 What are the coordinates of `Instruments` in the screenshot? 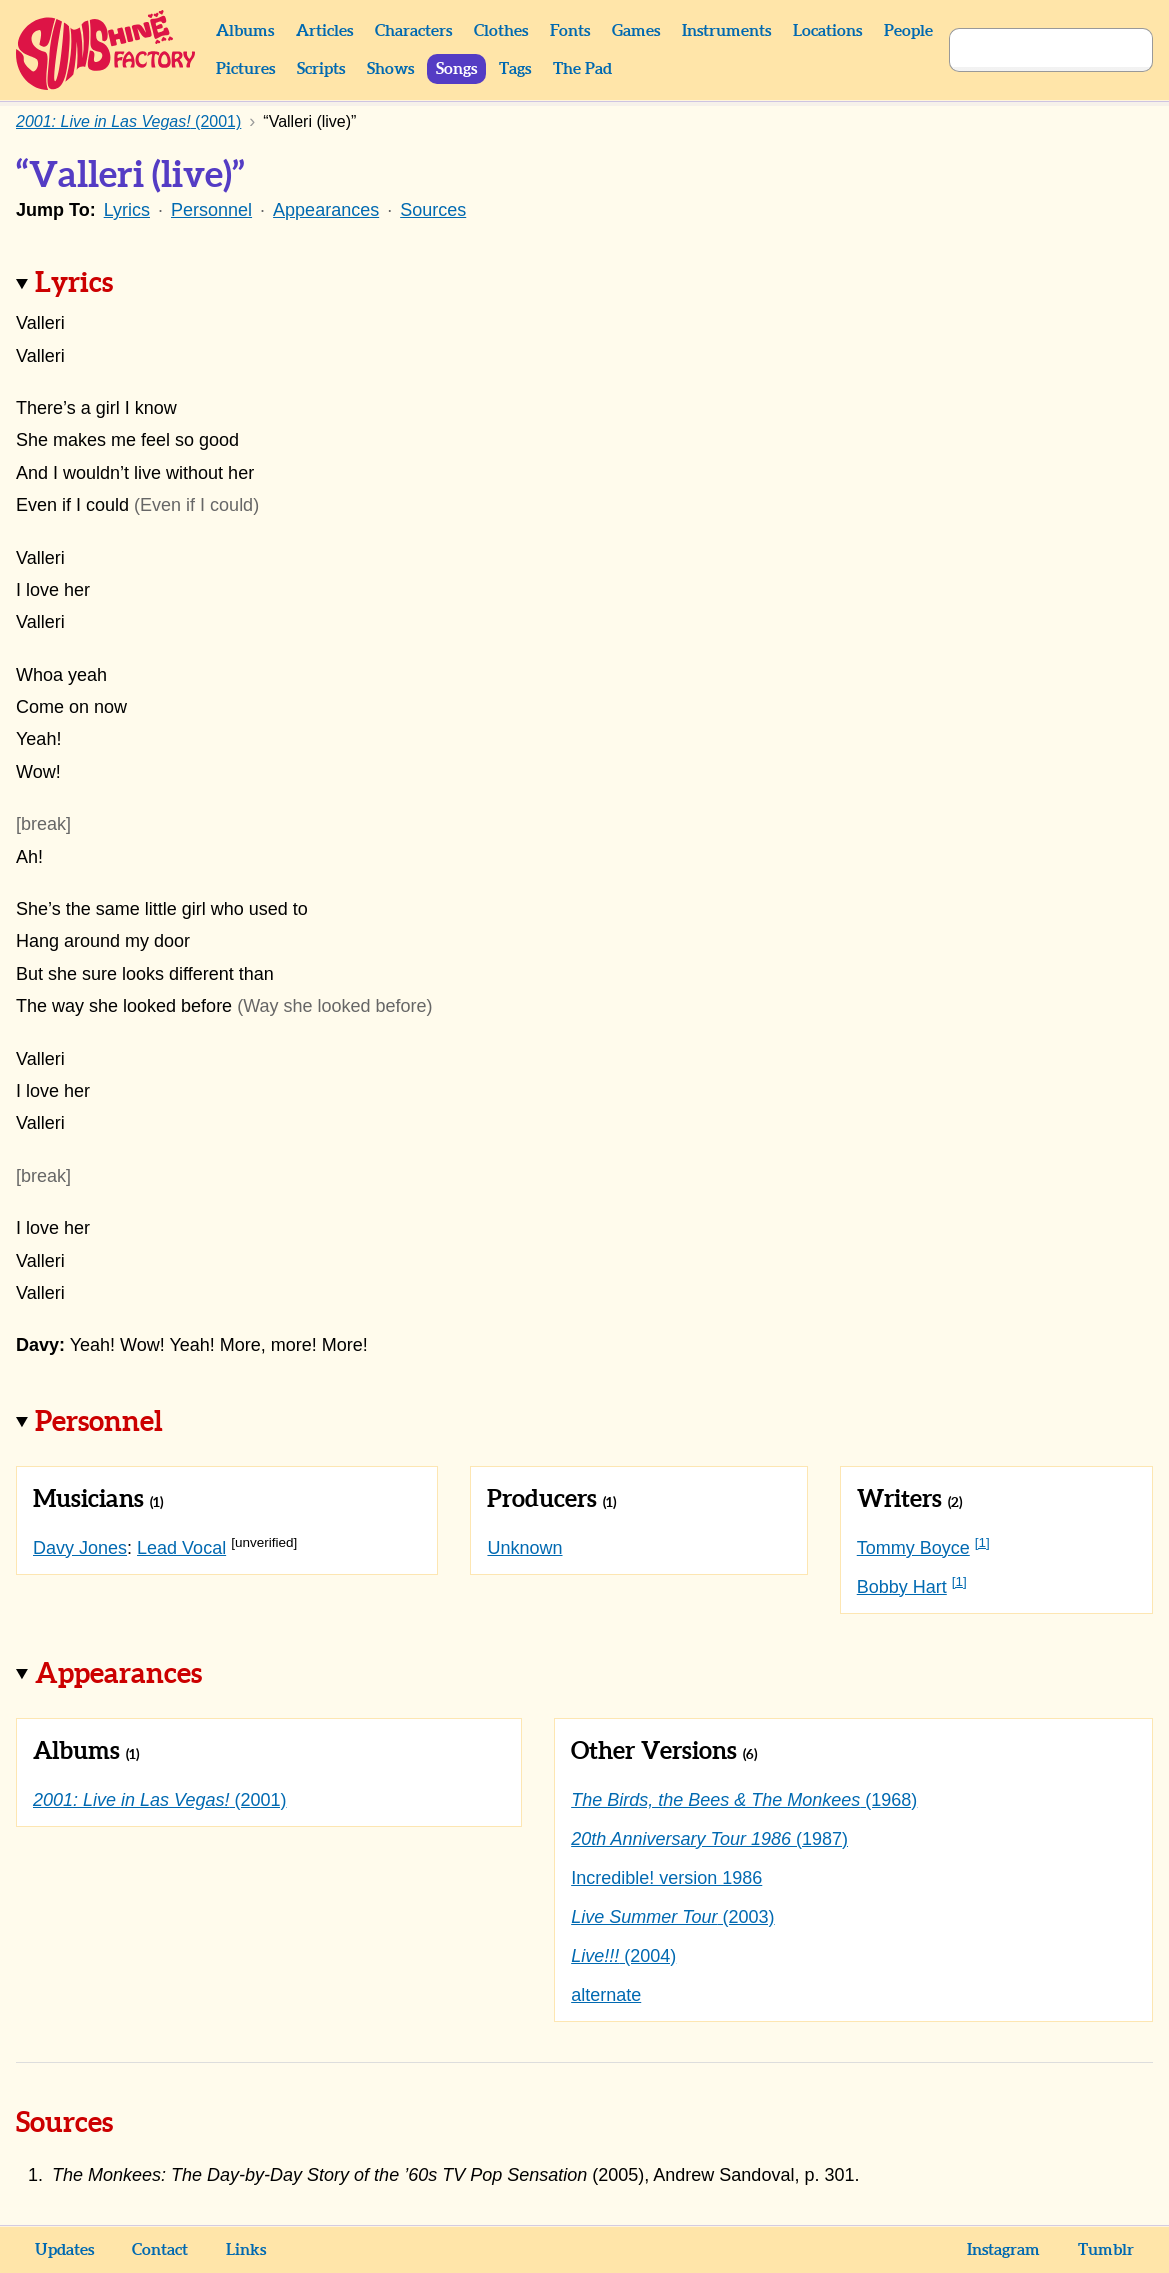 It's located at (726, 31).